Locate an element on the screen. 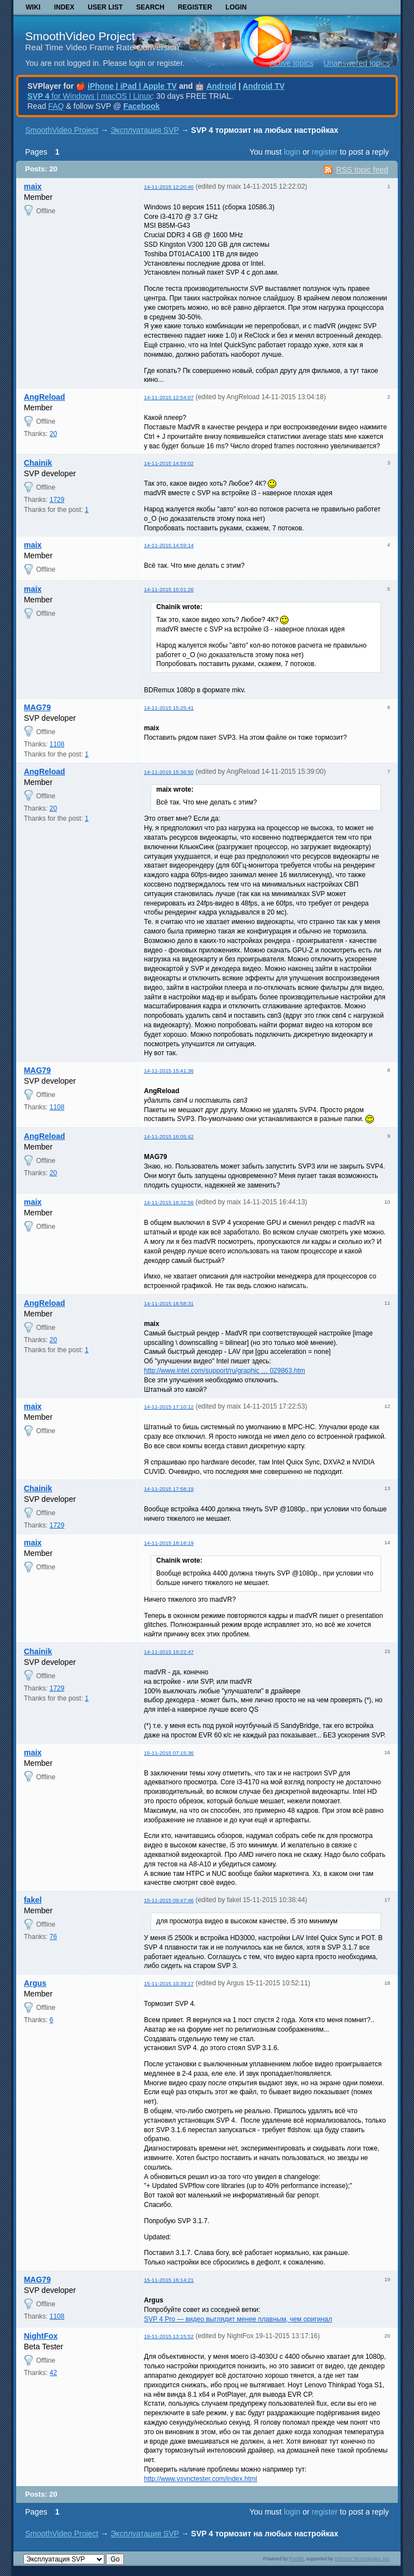  Active topics is located at coordinates (291, 63).